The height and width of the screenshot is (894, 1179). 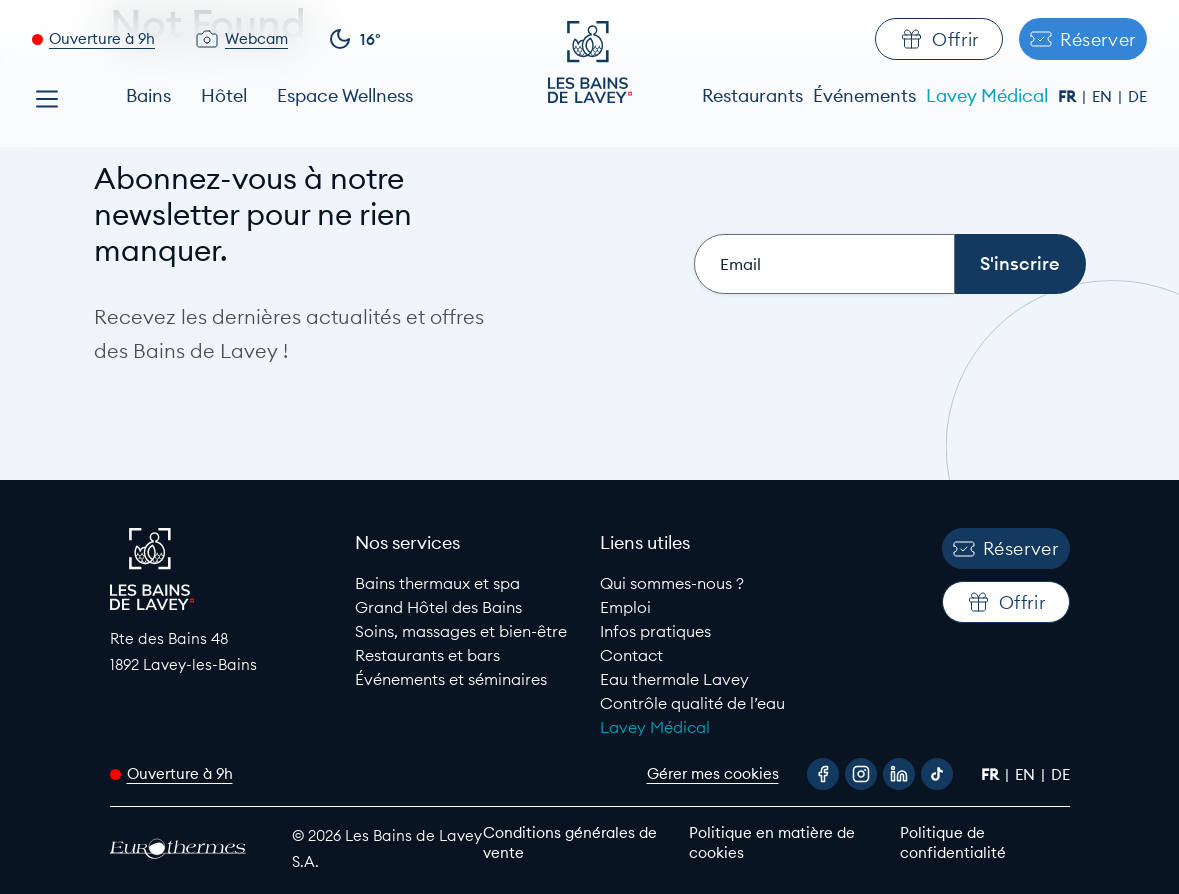 What do you see at coordinates (987, 95) in the screenshot?
I see `Lavey Médical` at bounding box center [987, 95].